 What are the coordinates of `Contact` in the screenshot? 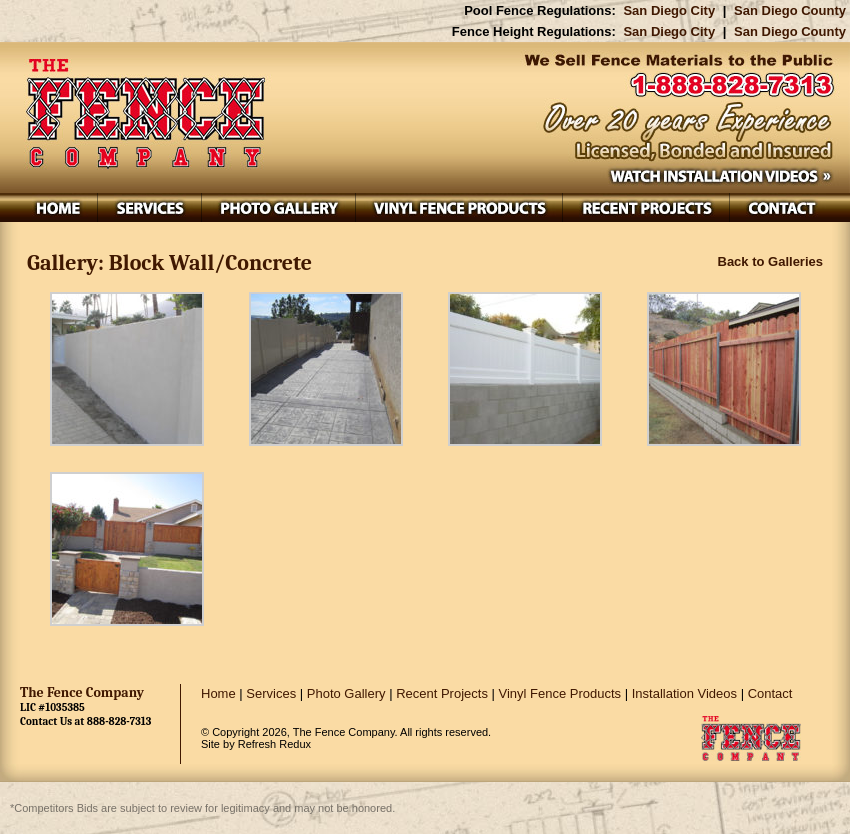 It's located at (770, 693).